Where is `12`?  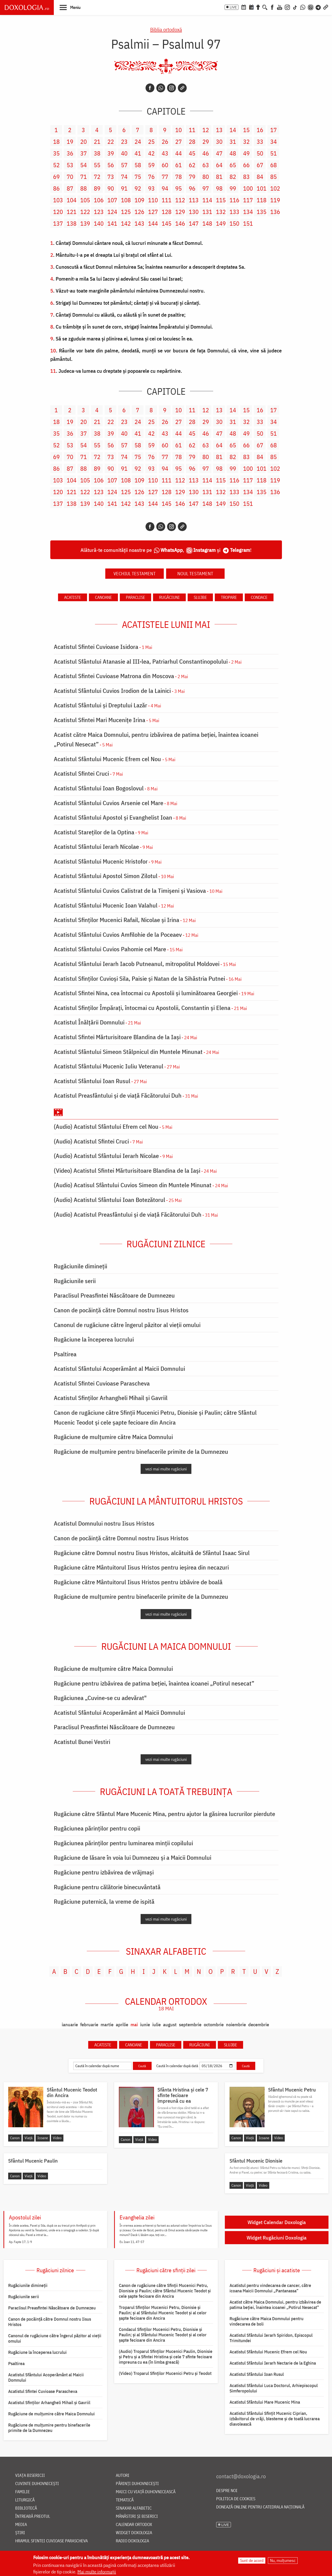
12 is located at coordinates (205, 130).